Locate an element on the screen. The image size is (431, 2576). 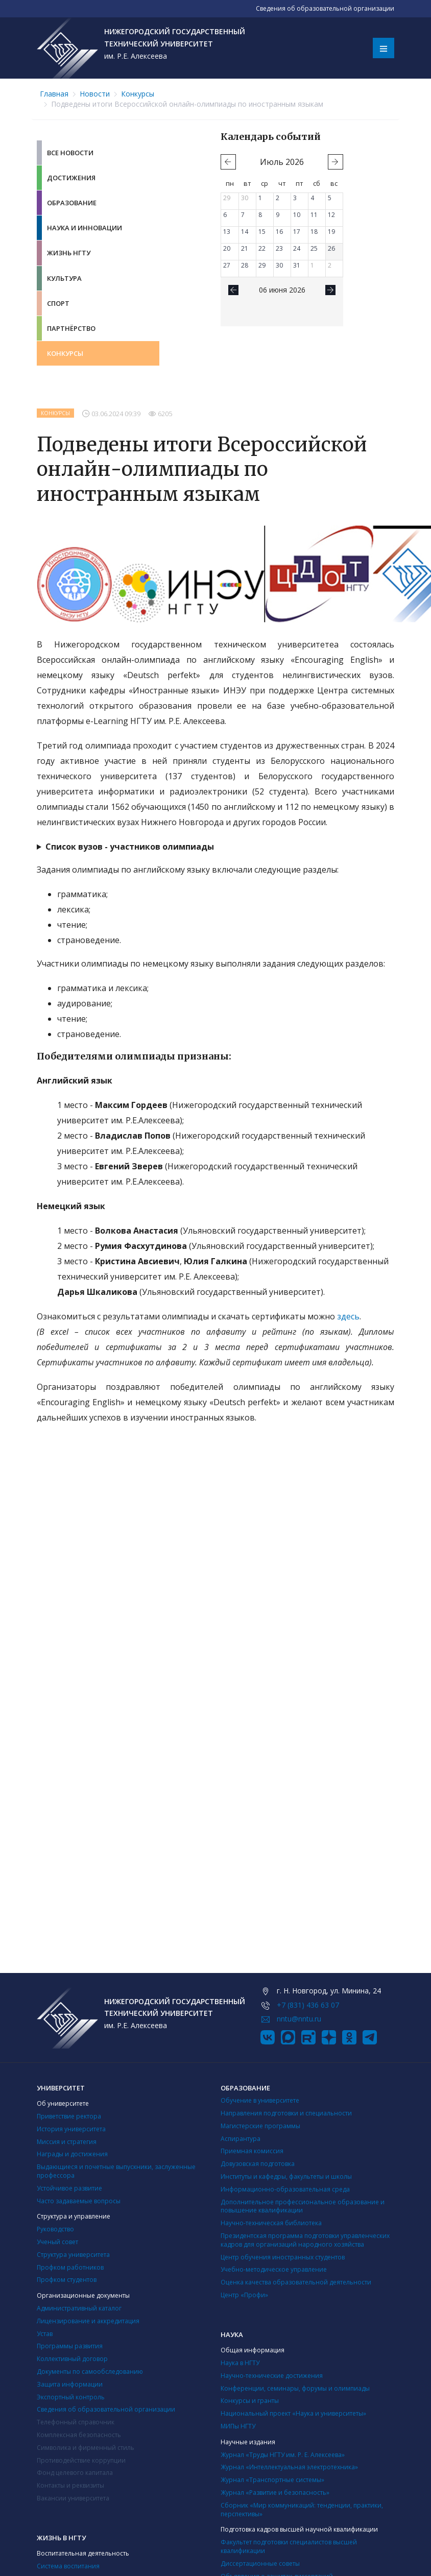
Все новости is located at coordinates (70, 152).